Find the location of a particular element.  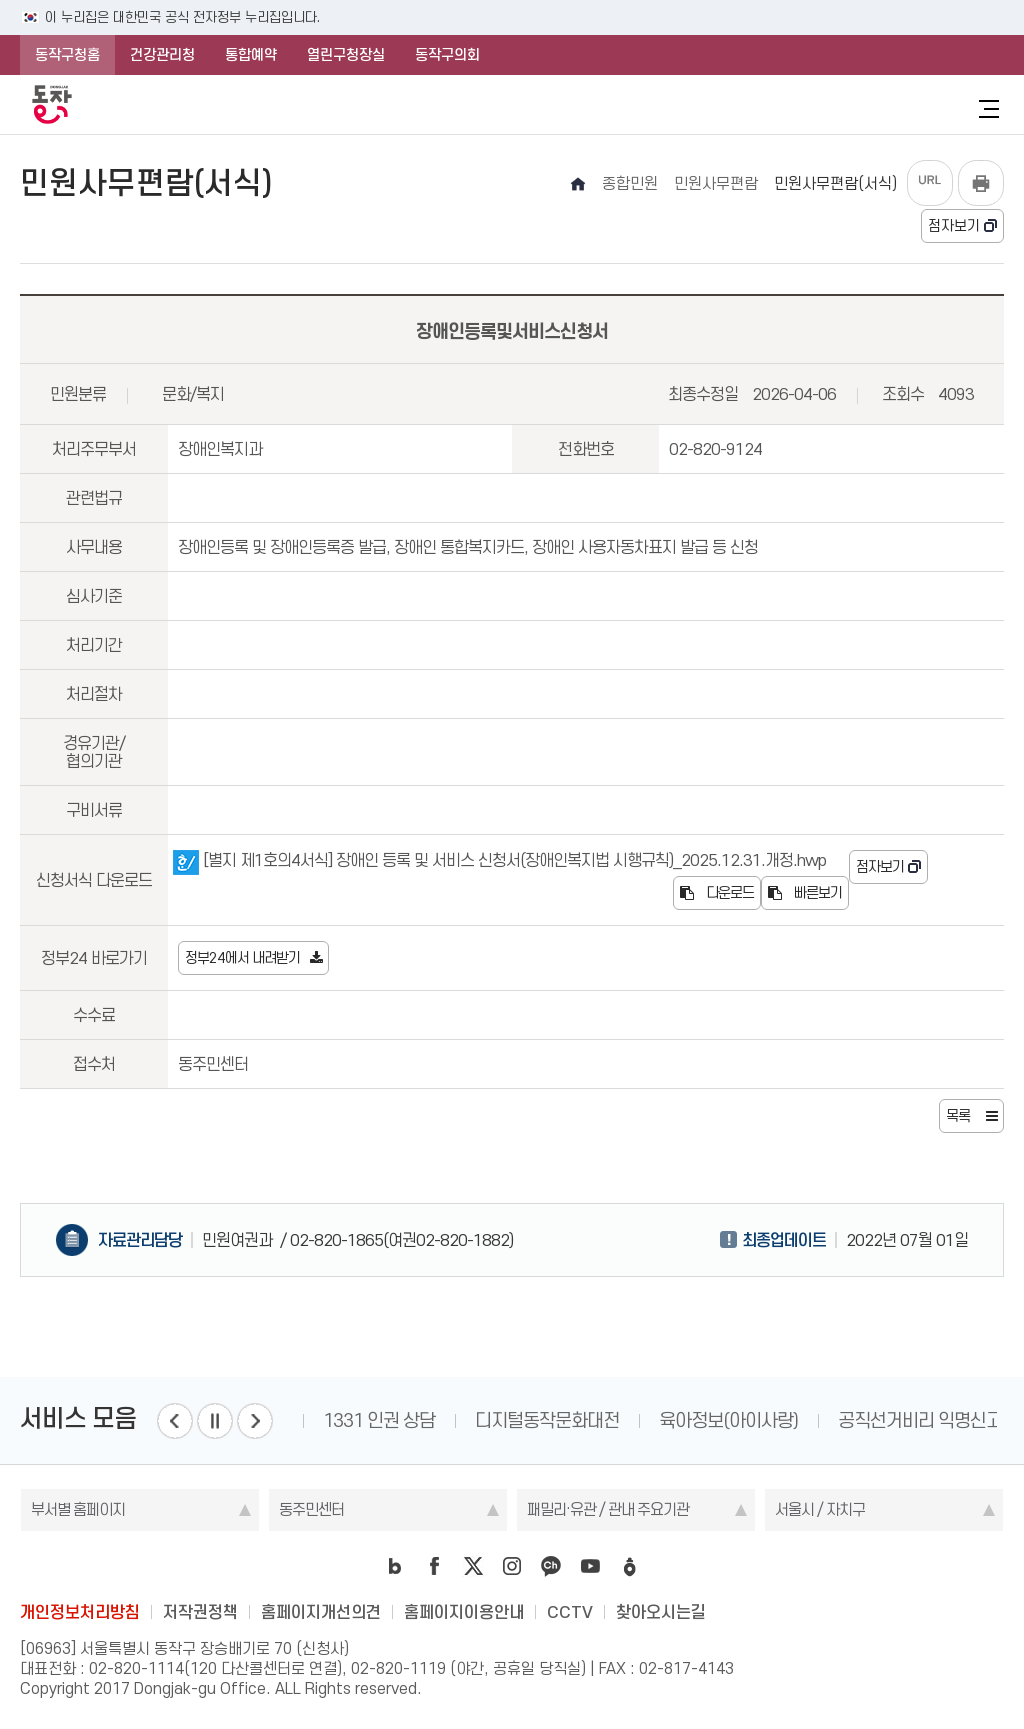

부서별 홈페이지 is located at coordinates (78, 1509).